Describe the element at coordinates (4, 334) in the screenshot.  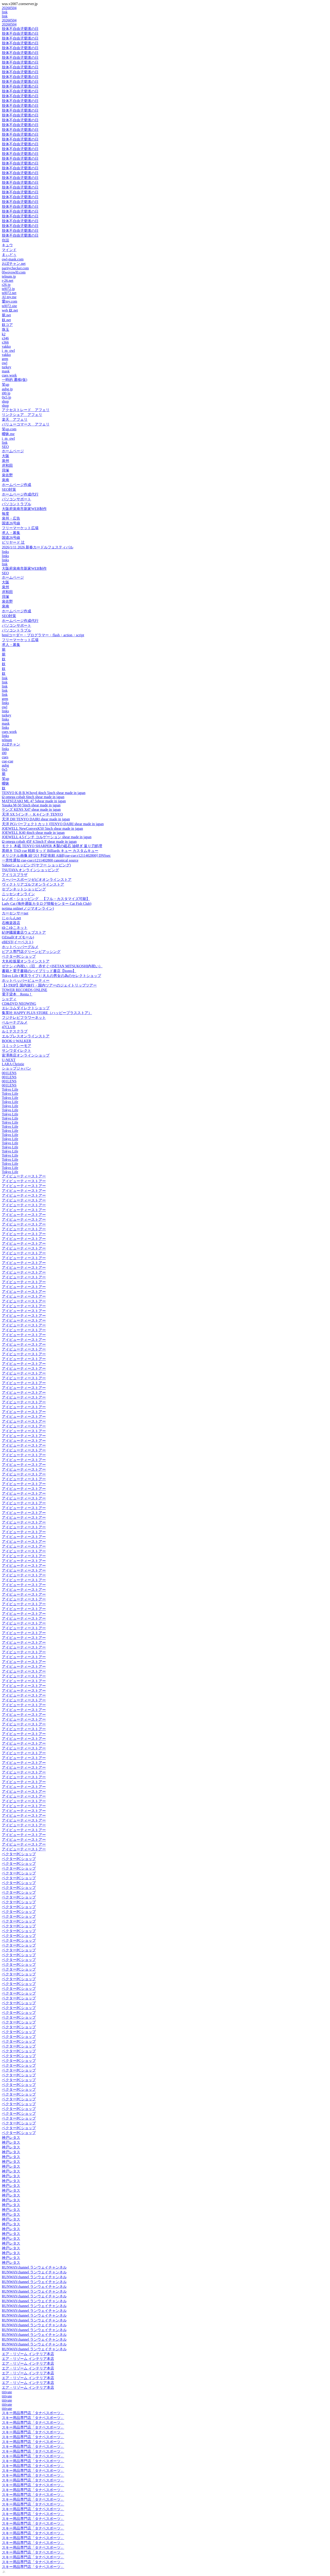
I see `k2` at that location.